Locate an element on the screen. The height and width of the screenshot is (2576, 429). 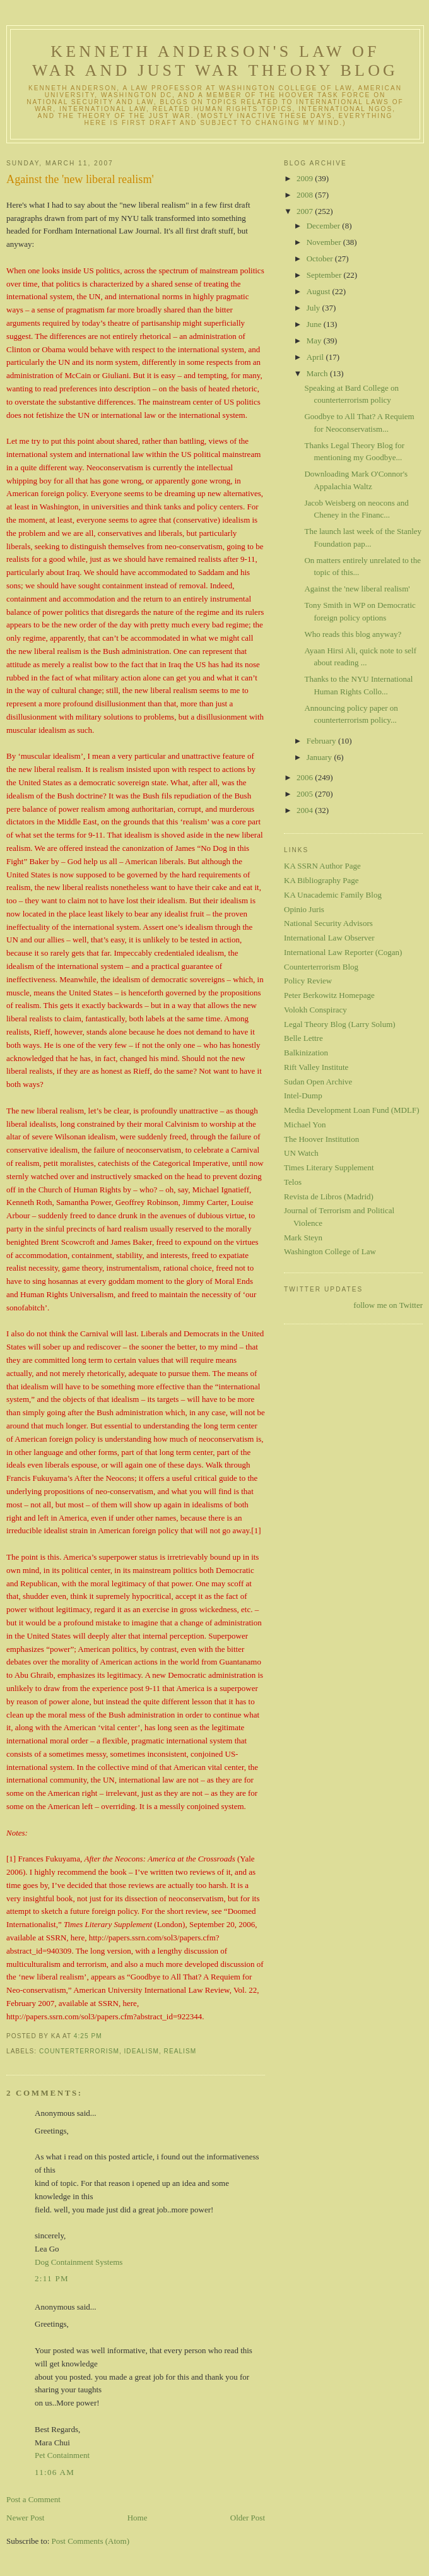
Balkinization is located at coordinates (306, 1052).